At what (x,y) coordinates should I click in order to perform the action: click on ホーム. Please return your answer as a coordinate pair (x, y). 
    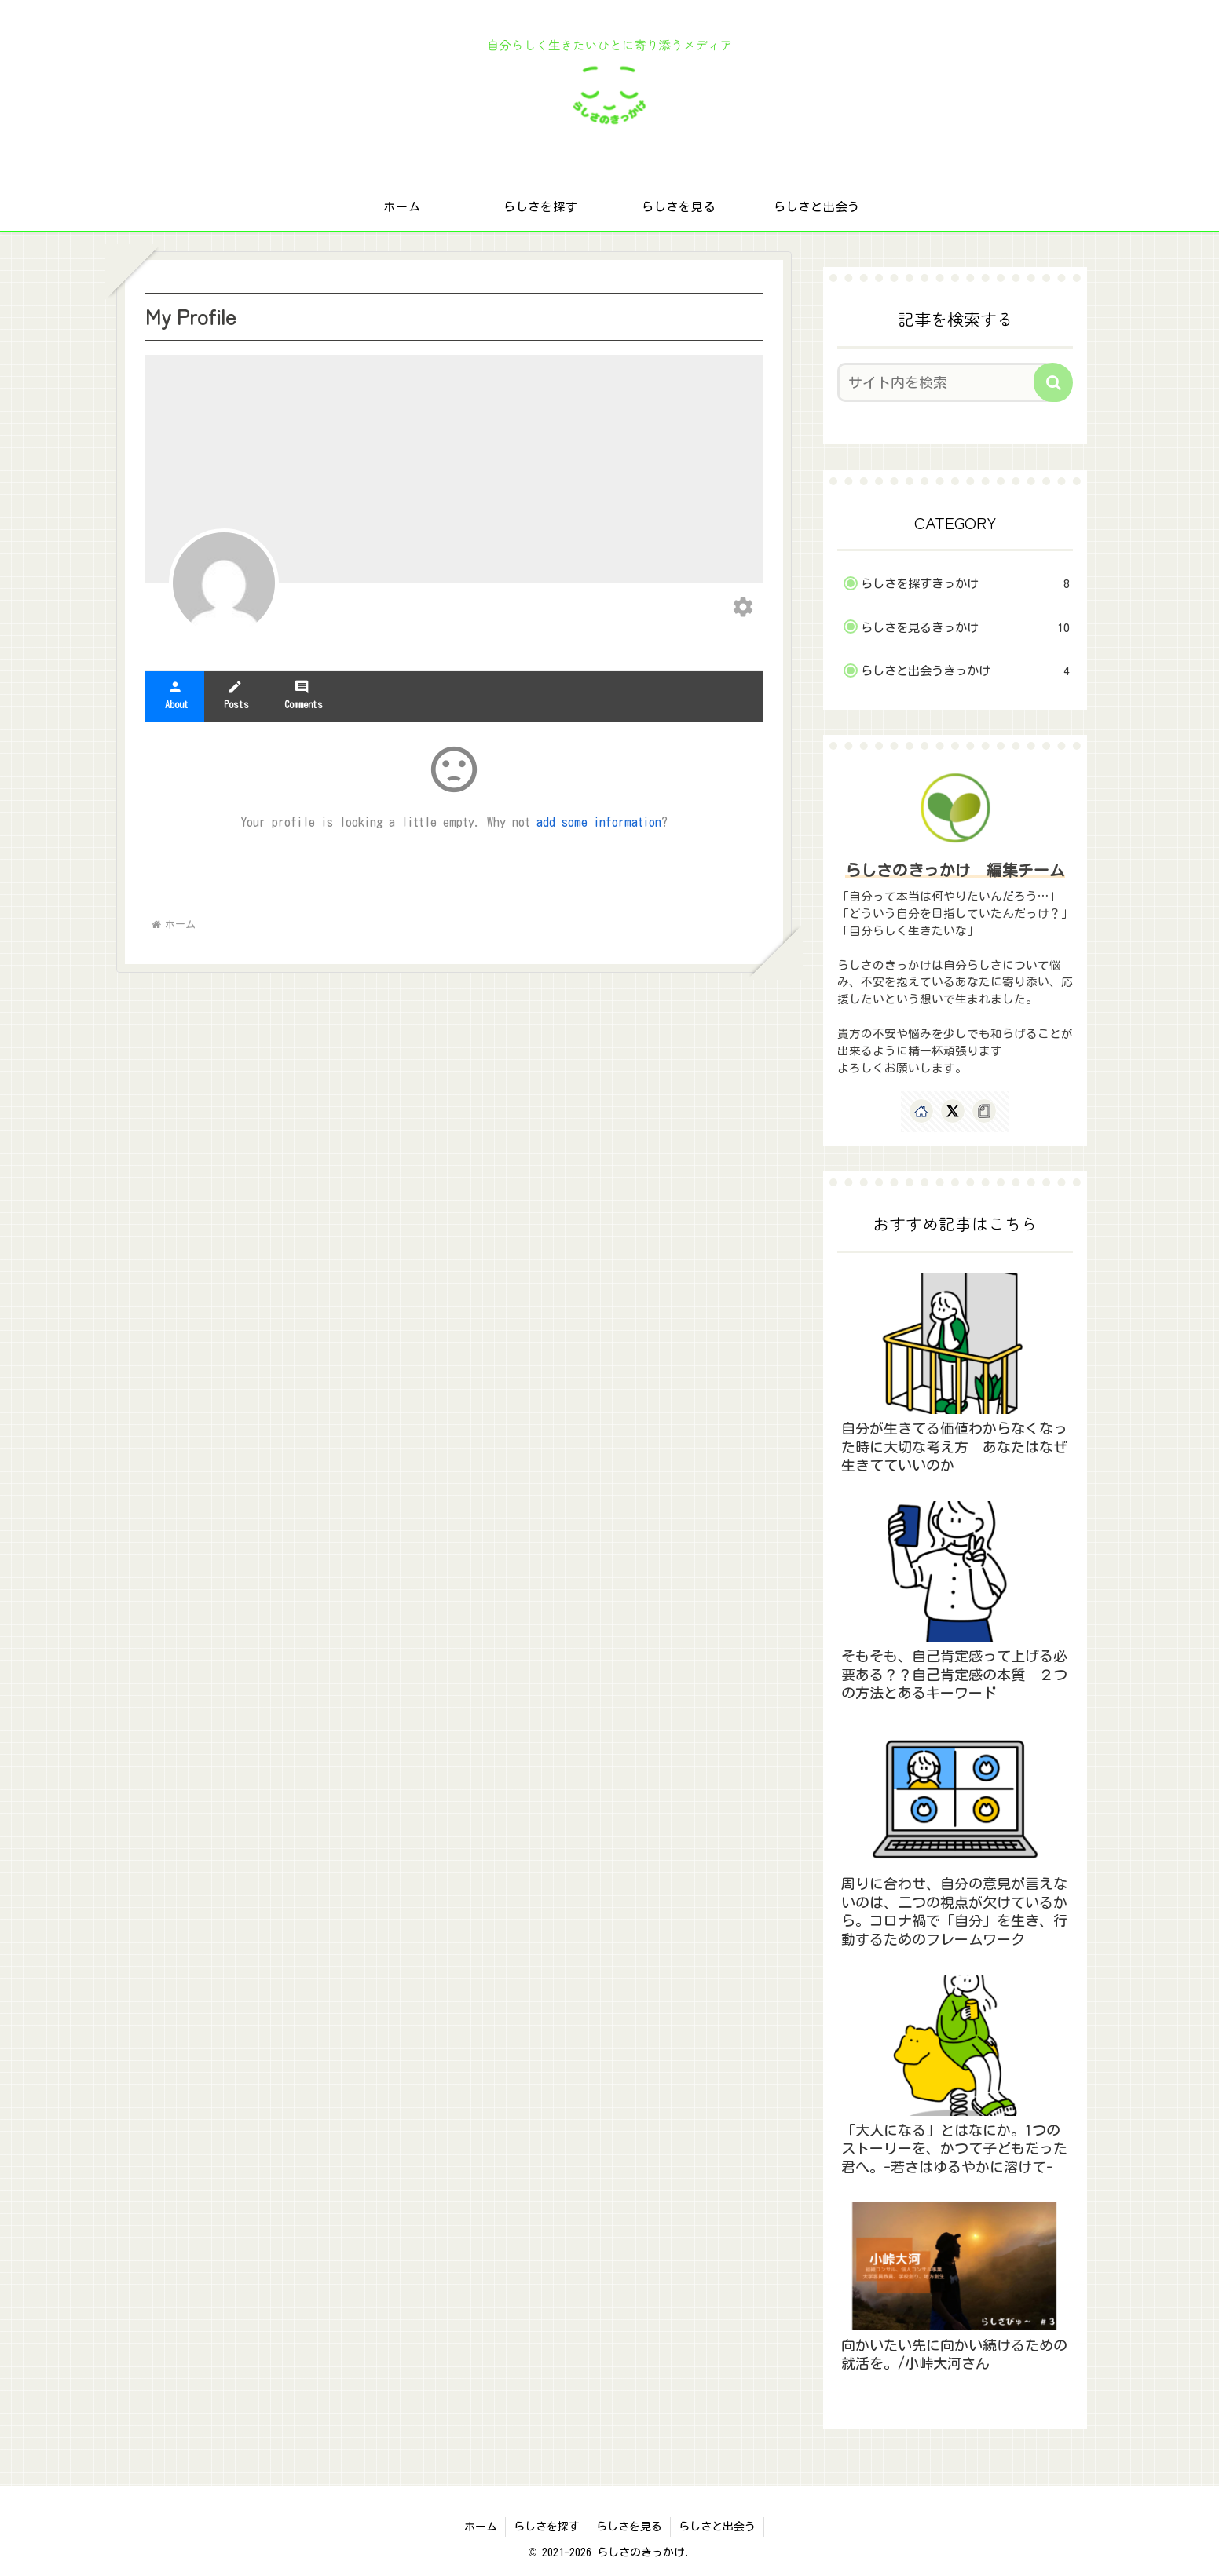
    Looking at the image, I should click on (480, 2526).